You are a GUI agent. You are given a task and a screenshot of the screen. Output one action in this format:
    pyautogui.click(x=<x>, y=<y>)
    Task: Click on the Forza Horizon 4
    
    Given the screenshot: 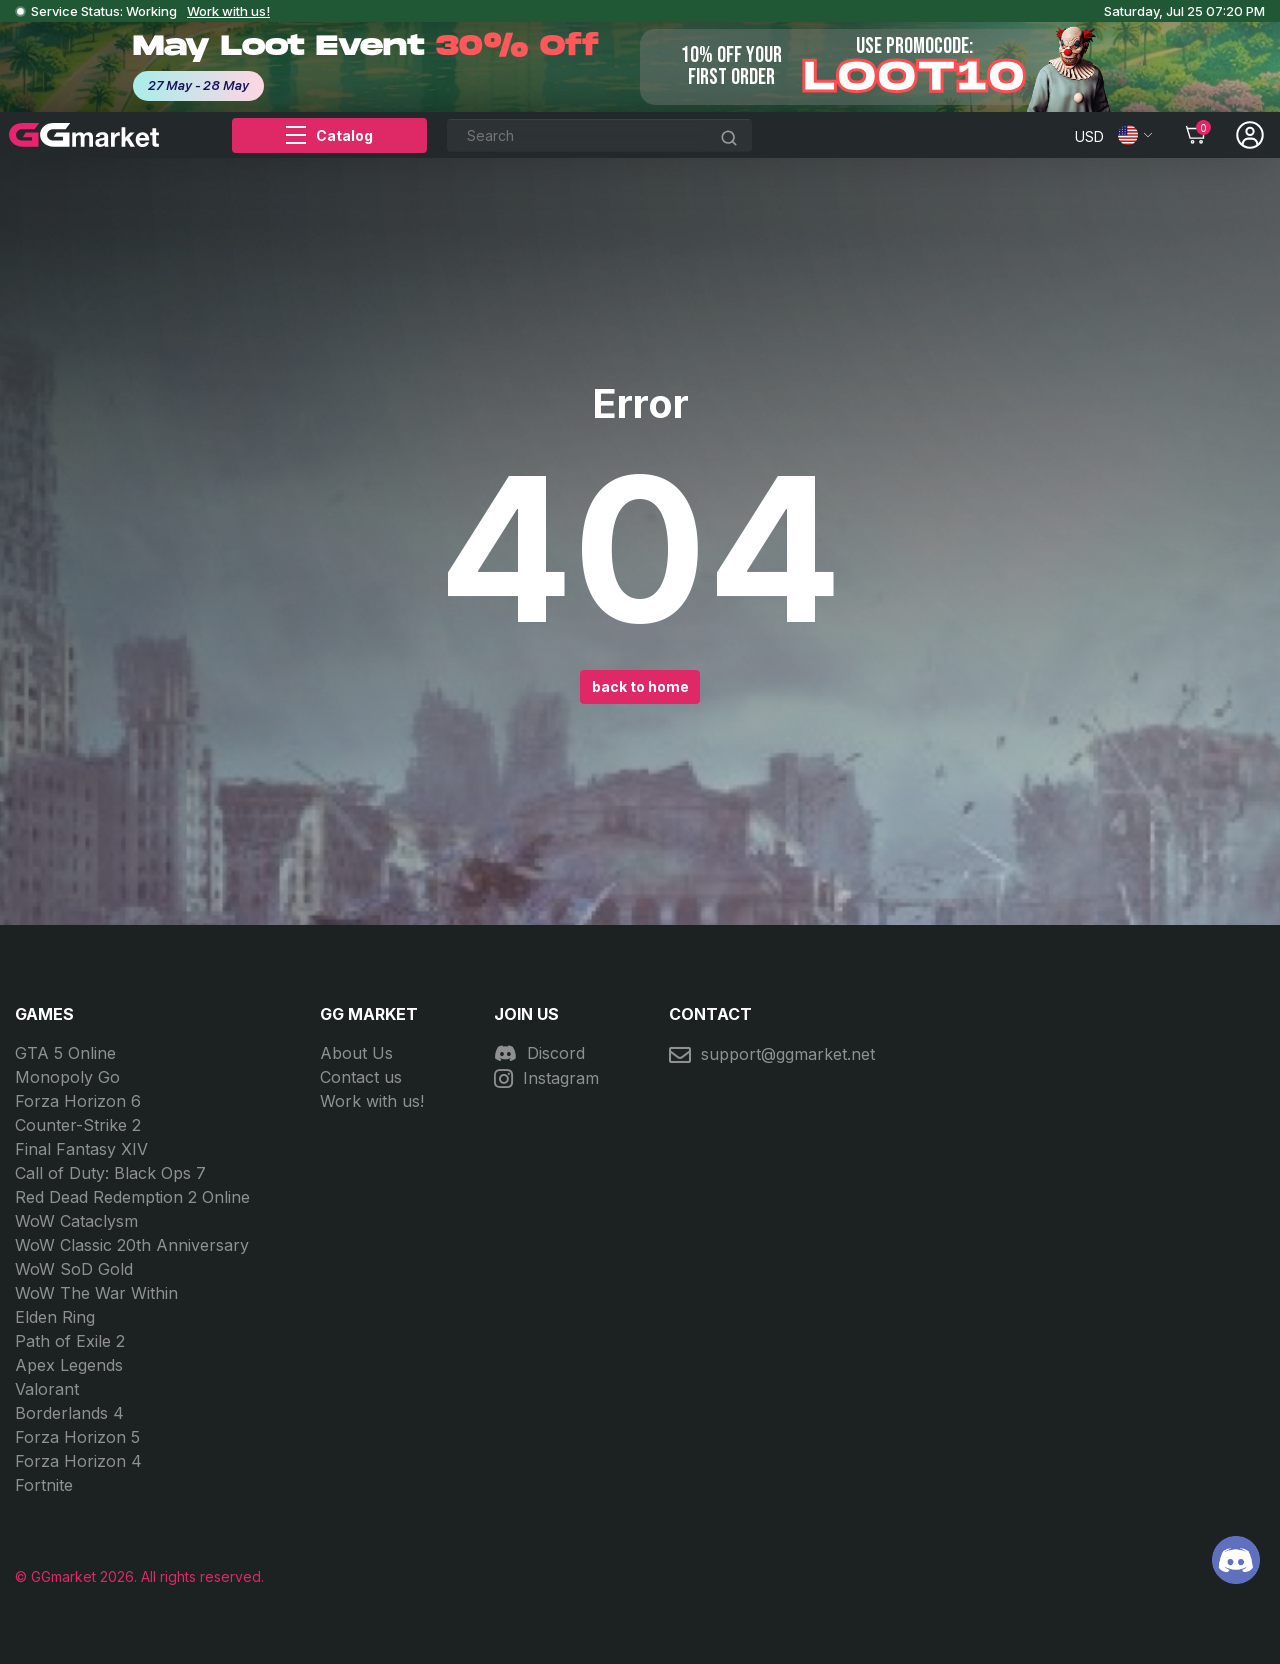 What is the action you would take?
    pyautogui.click(x=78, y=1461)
    